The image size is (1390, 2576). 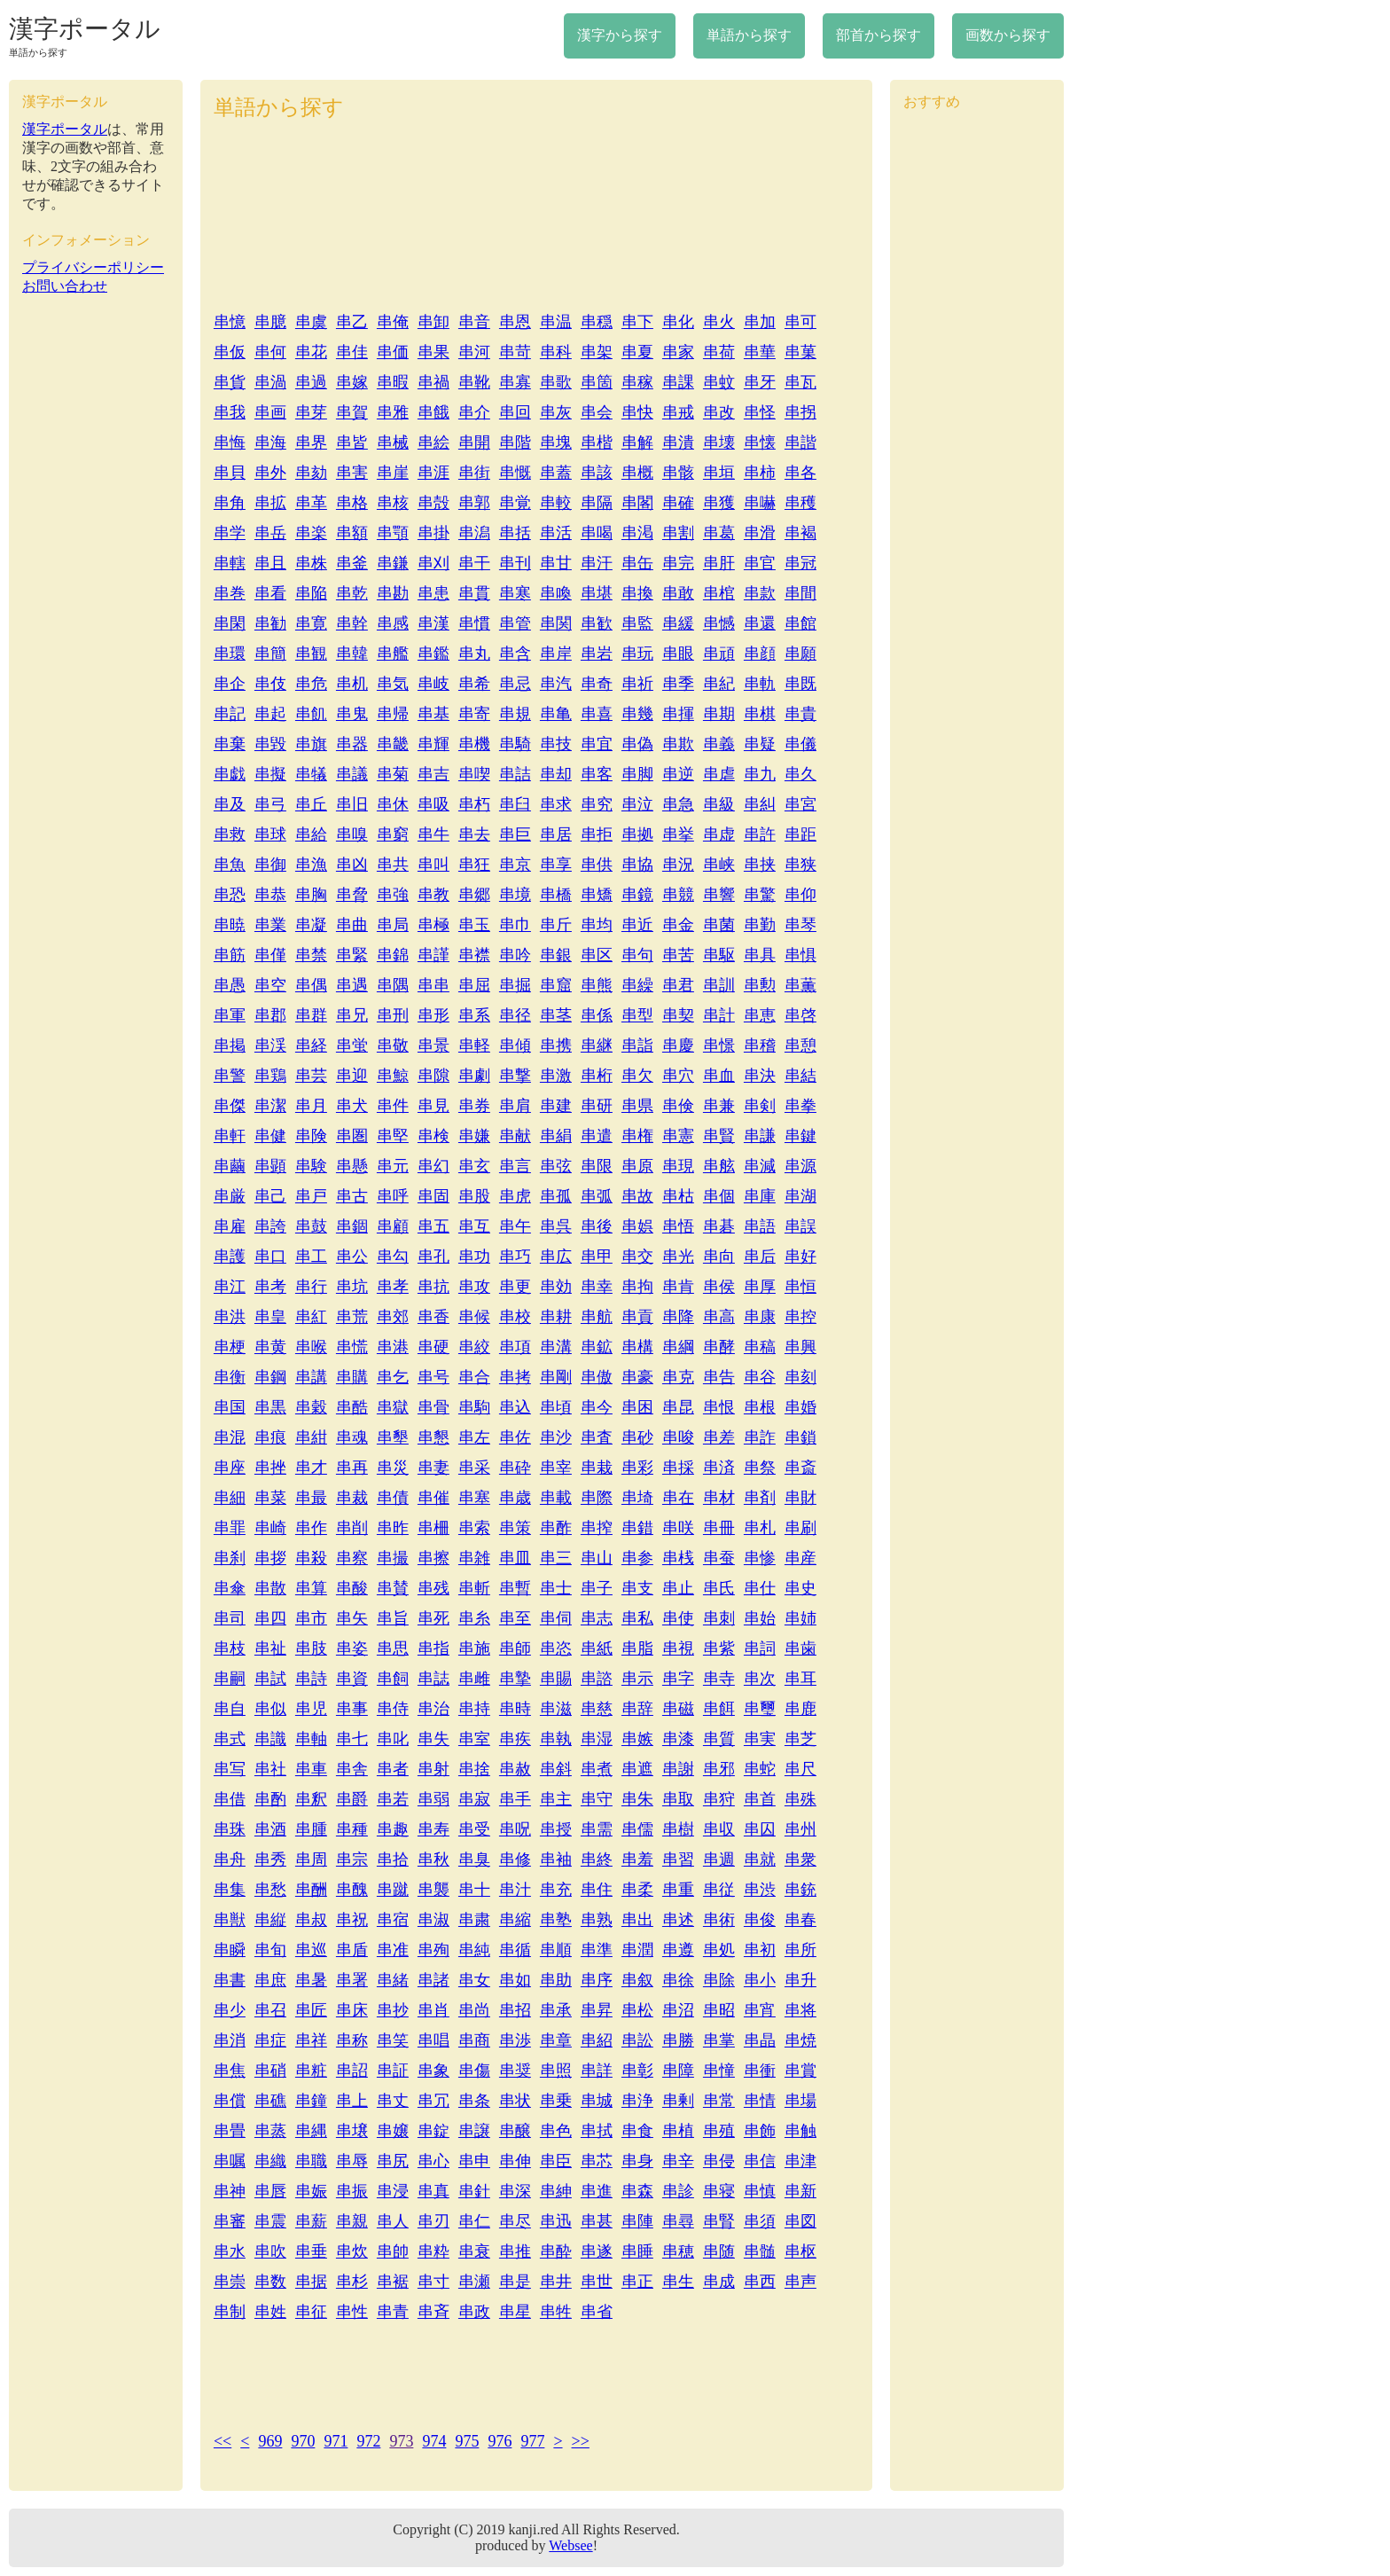 What do you see at coordinates (637, 1015) in the screenshot?
I see `串型` at bounding box center [637, 1015].